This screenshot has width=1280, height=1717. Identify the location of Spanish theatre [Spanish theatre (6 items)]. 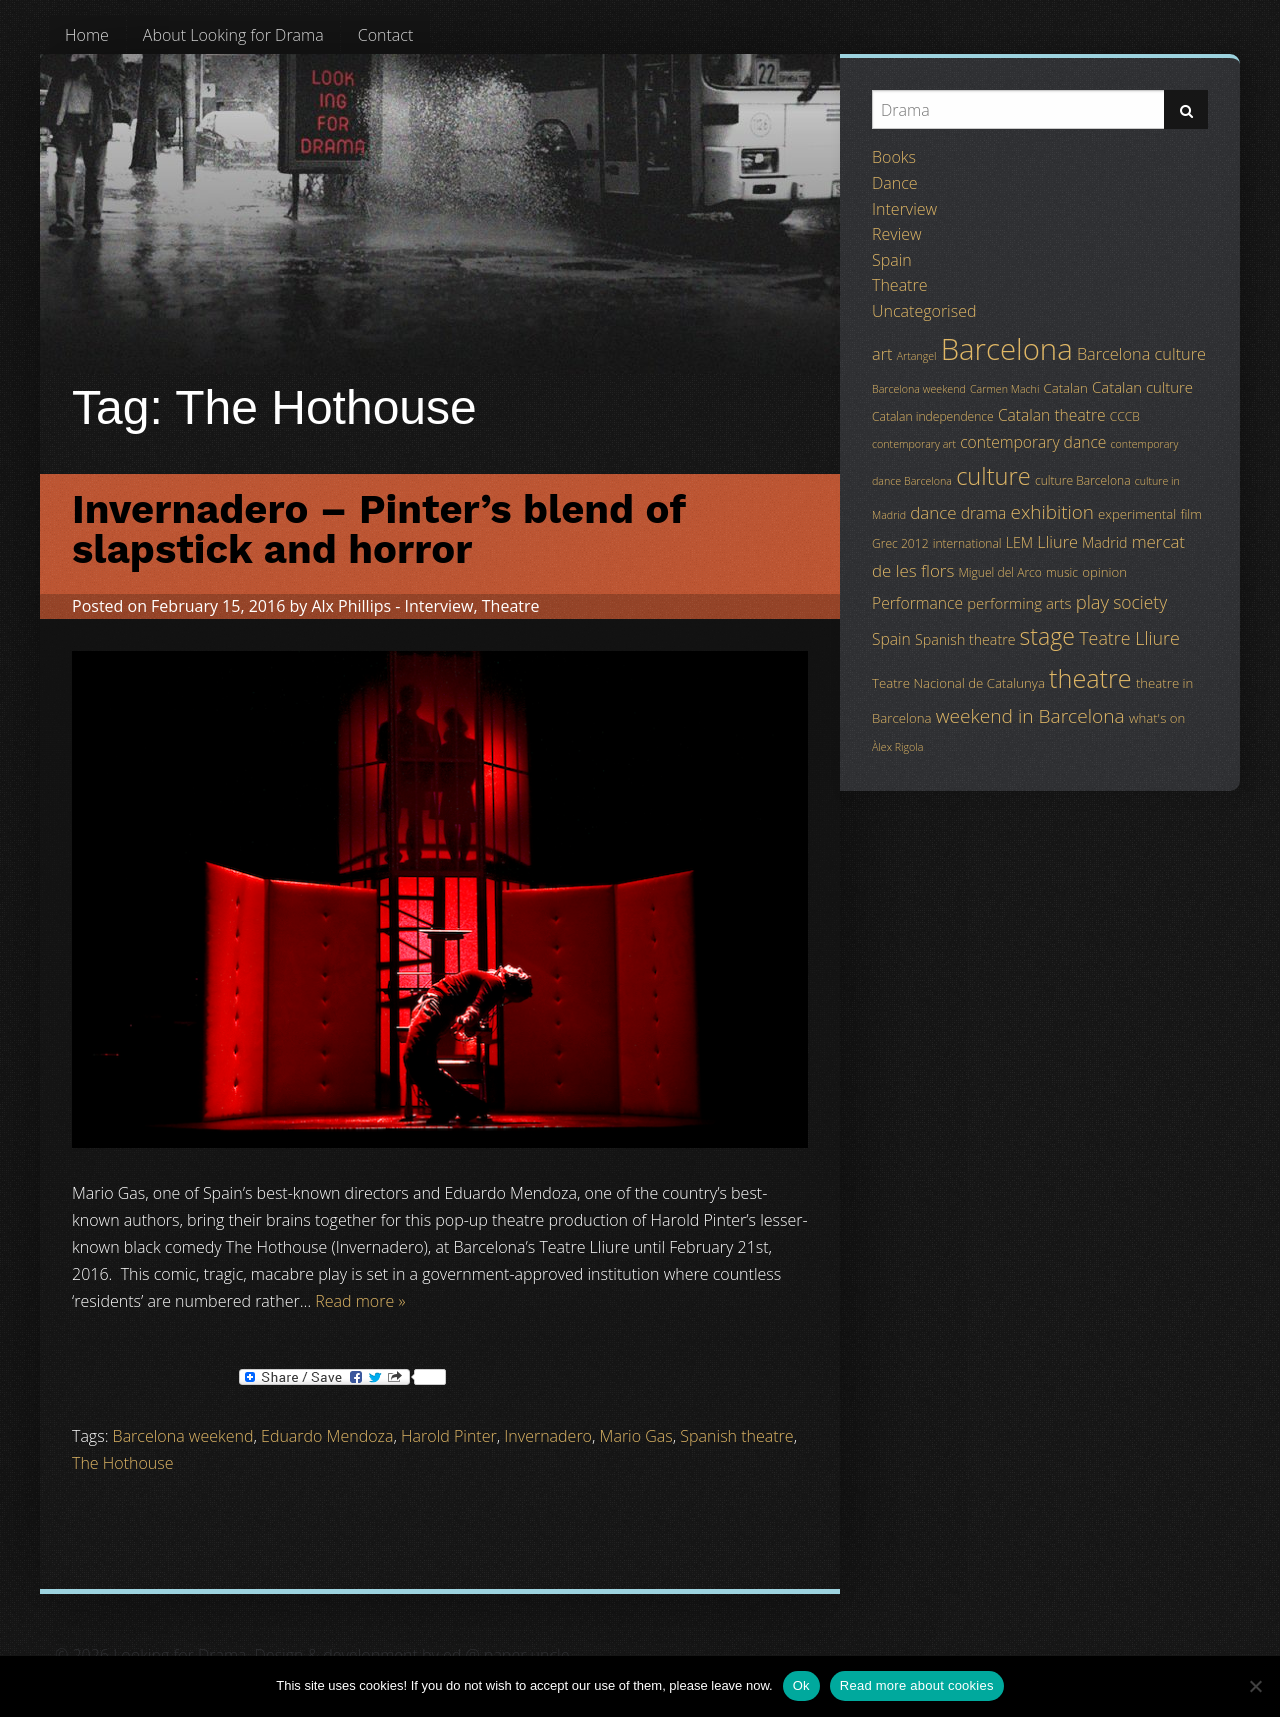
(965, 639).